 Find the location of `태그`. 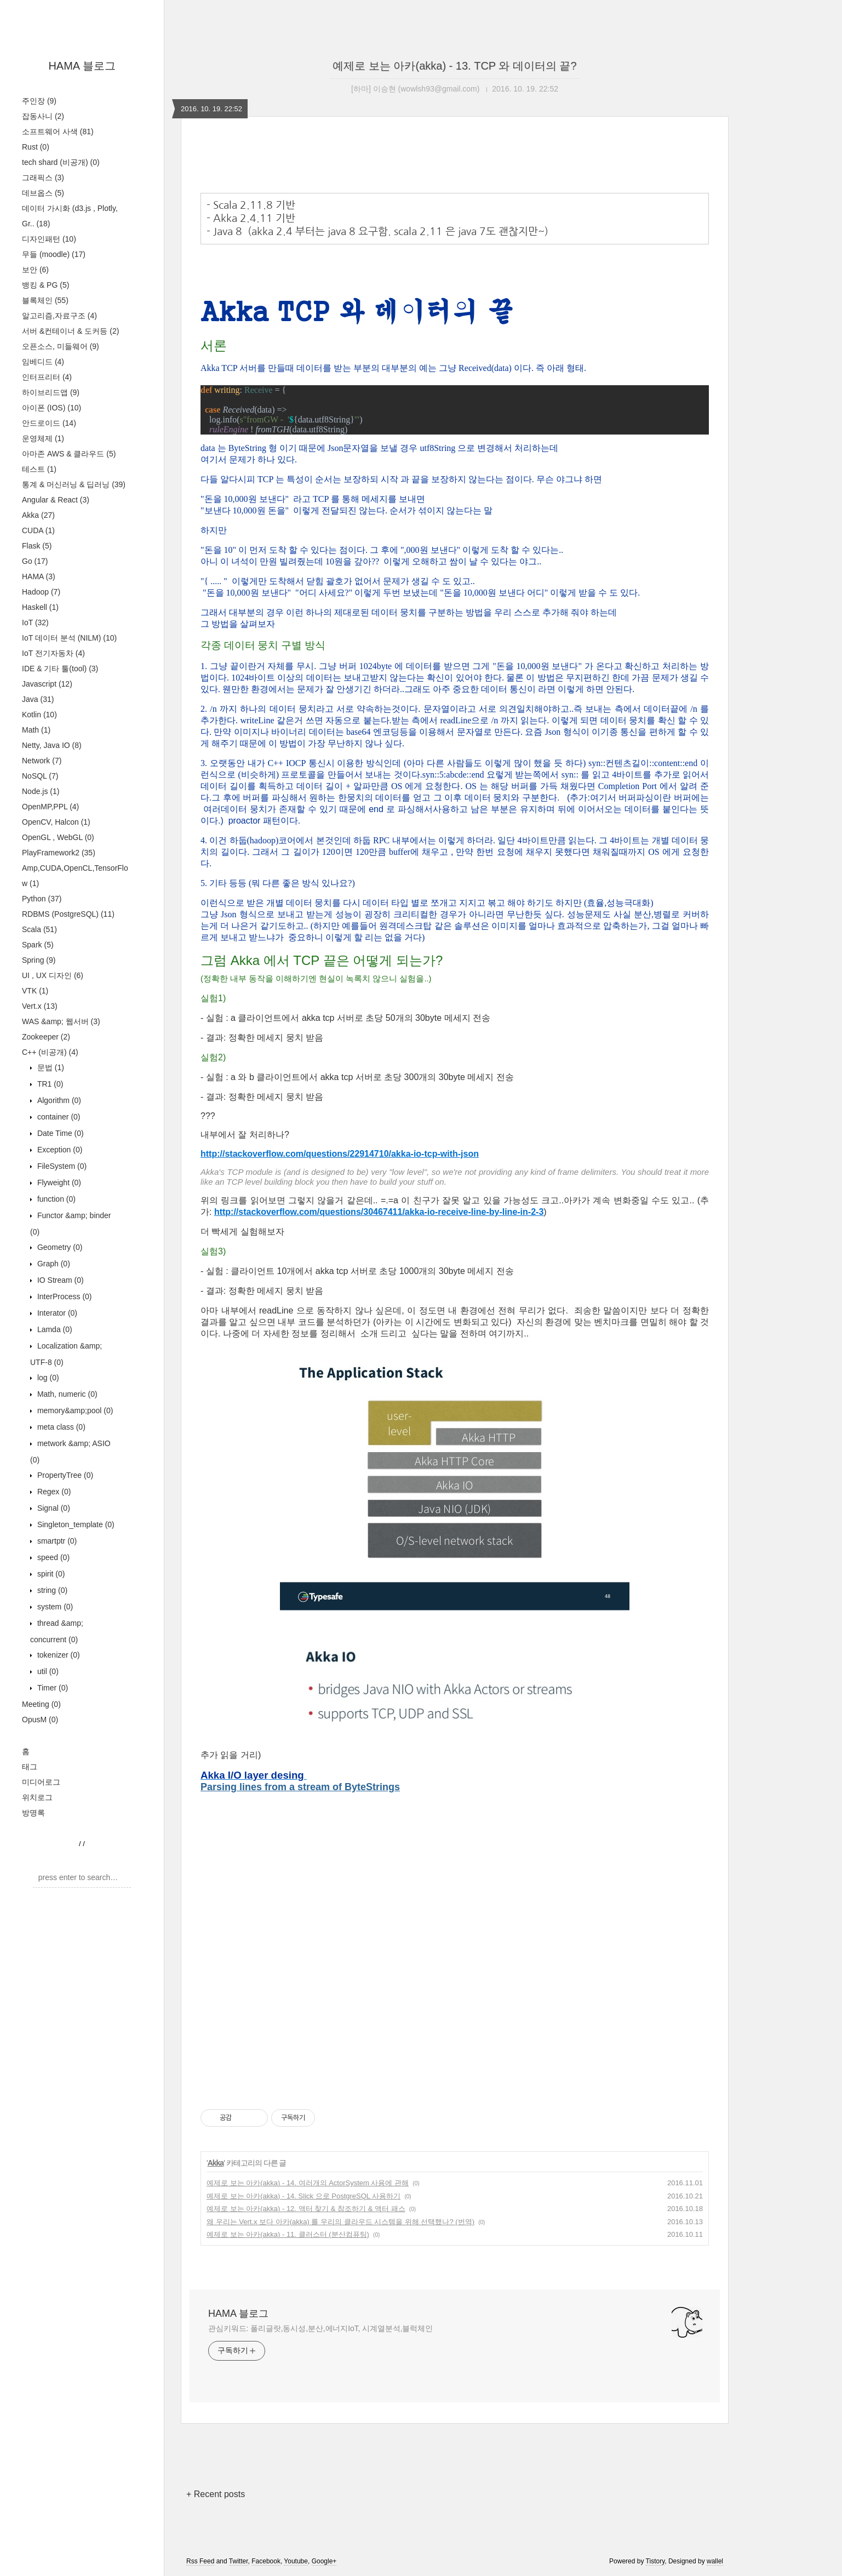

태그 is located at coordinates (29, 1766).